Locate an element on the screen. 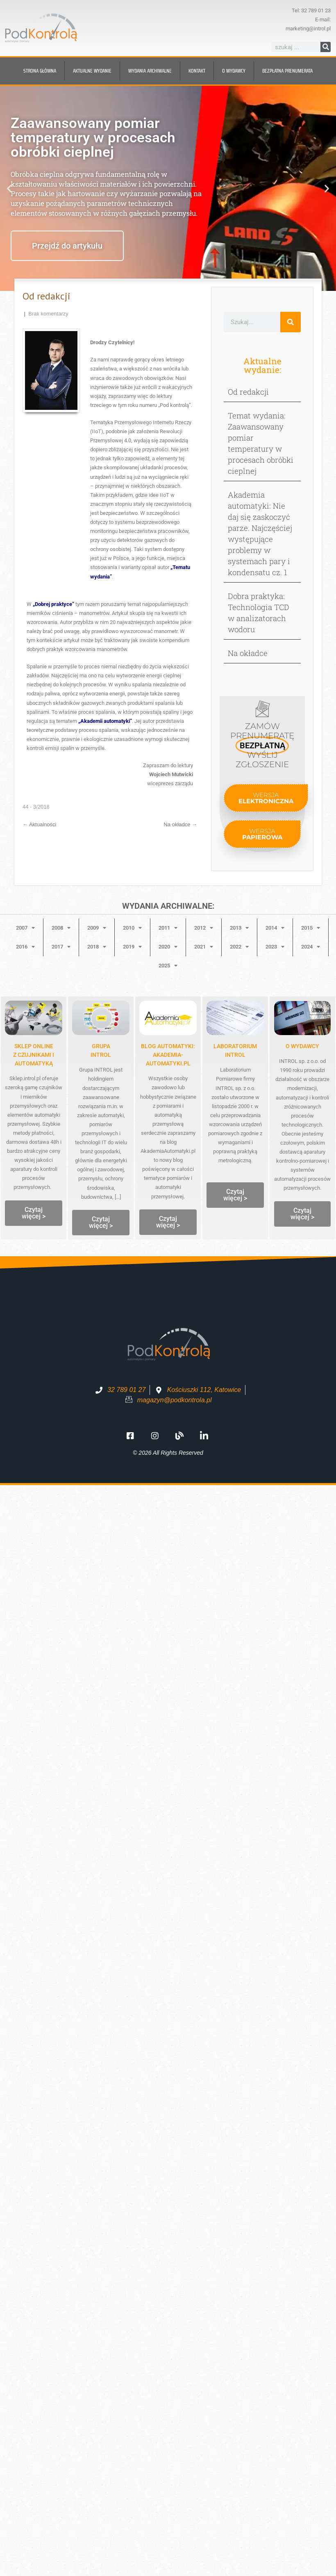 Image resolution: width=336 pixels, height=2576 pixels. Sklep onlinez czujnikami i automatyką is located at coordinates (33, 1055).